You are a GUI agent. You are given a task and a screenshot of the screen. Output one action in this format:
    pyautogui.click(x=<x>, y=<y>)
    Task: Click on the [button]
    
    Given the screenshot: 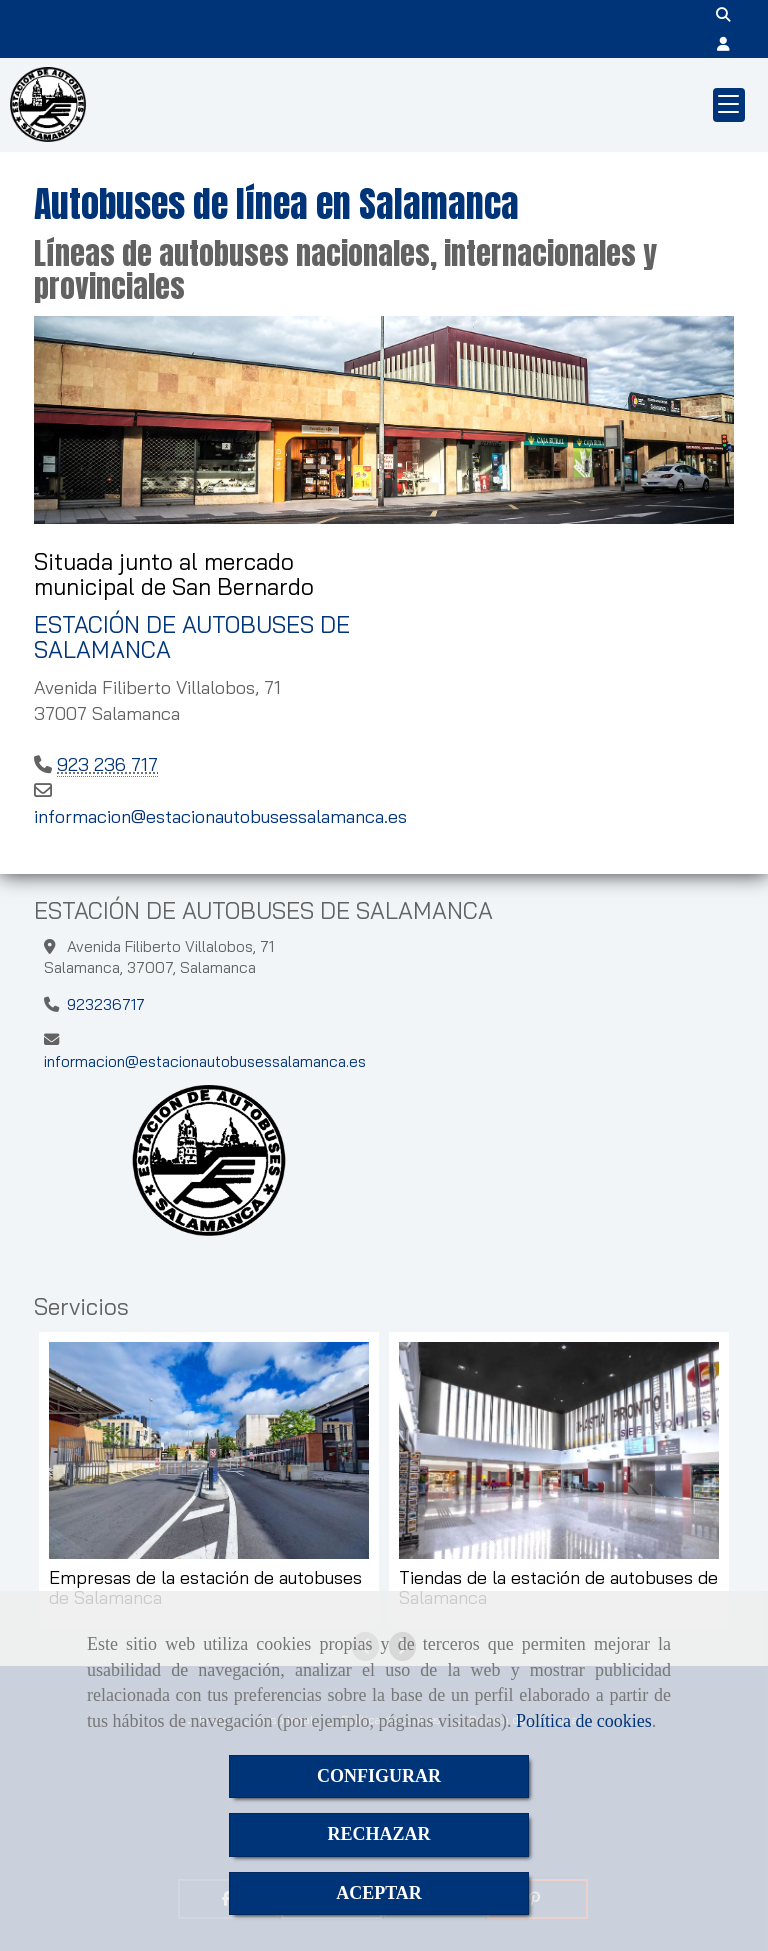 What is the action you would take?
    pyautogui.click(x=723, y=44)
    